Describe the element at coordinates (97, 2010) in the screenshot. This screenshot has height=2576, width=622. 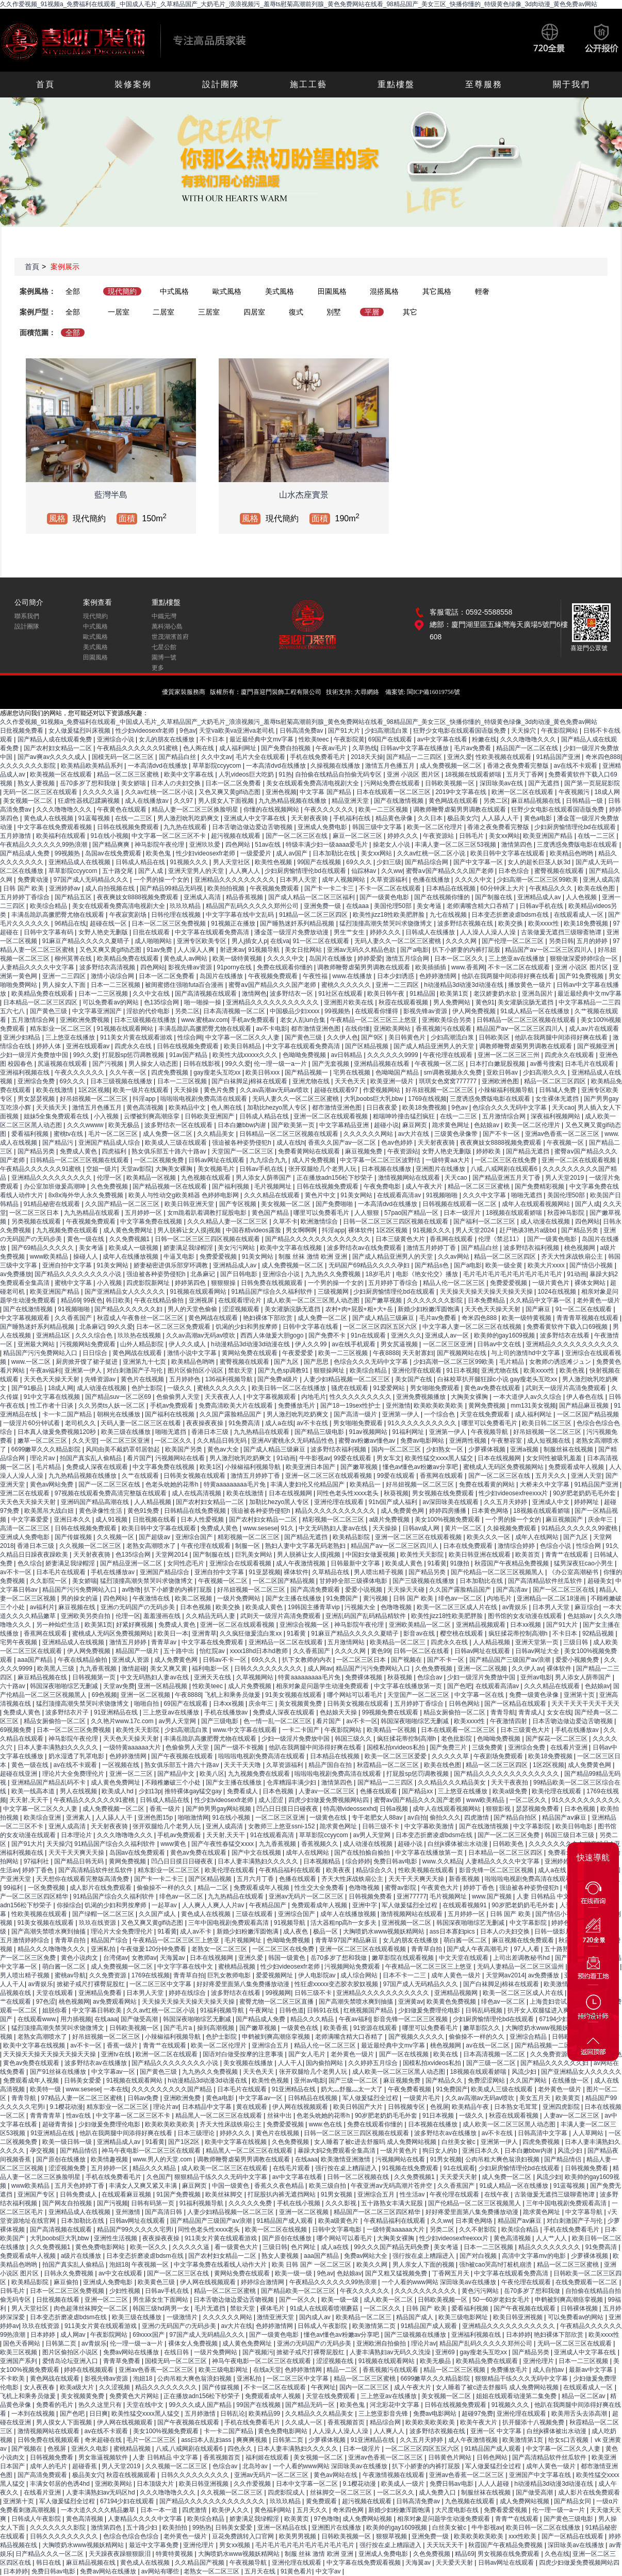
I see `中文字幕日韩欧美` at that location.